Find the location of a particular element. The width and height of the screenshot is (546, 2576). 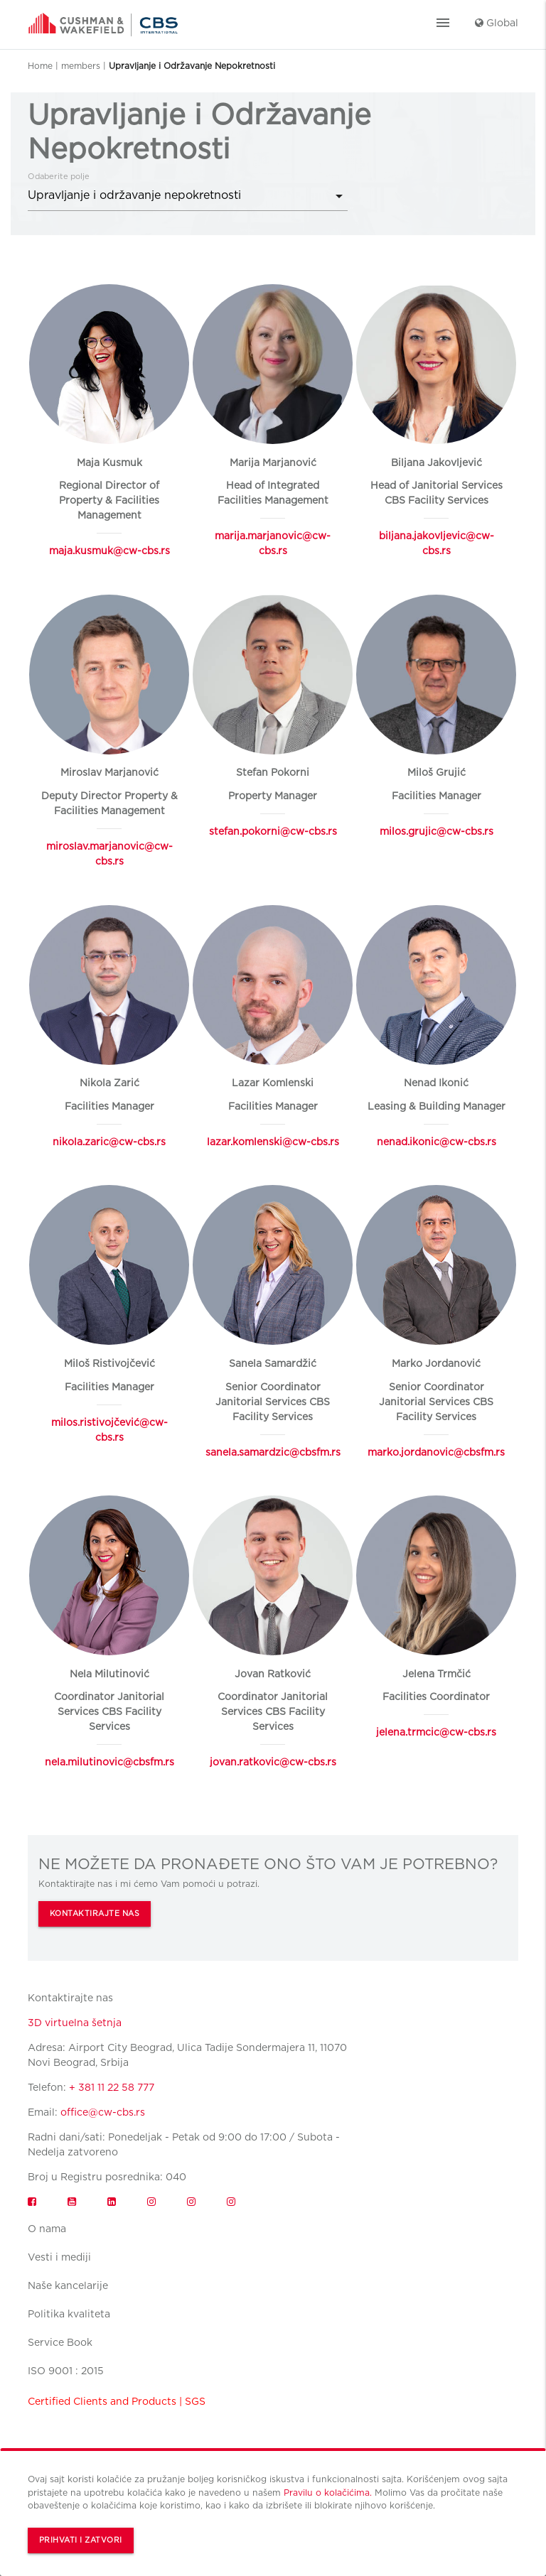

Global is located at coordinates (496, 22).